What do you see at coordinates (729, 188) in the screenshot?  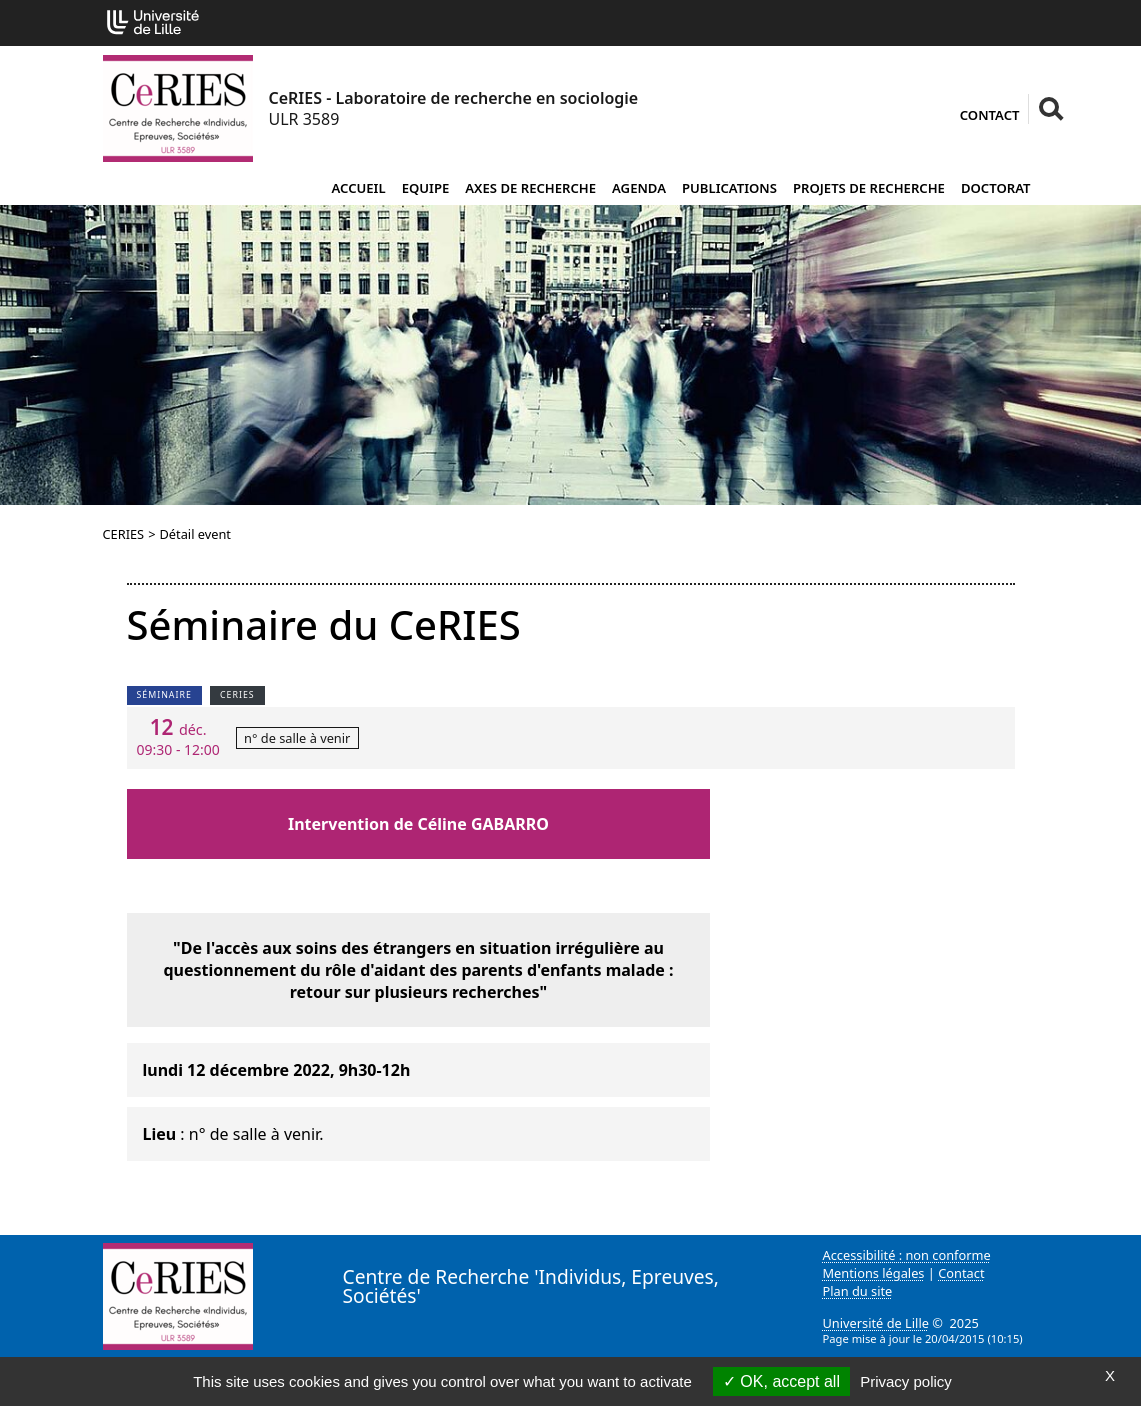 I see `Publications` at bounding box center [729, 188].